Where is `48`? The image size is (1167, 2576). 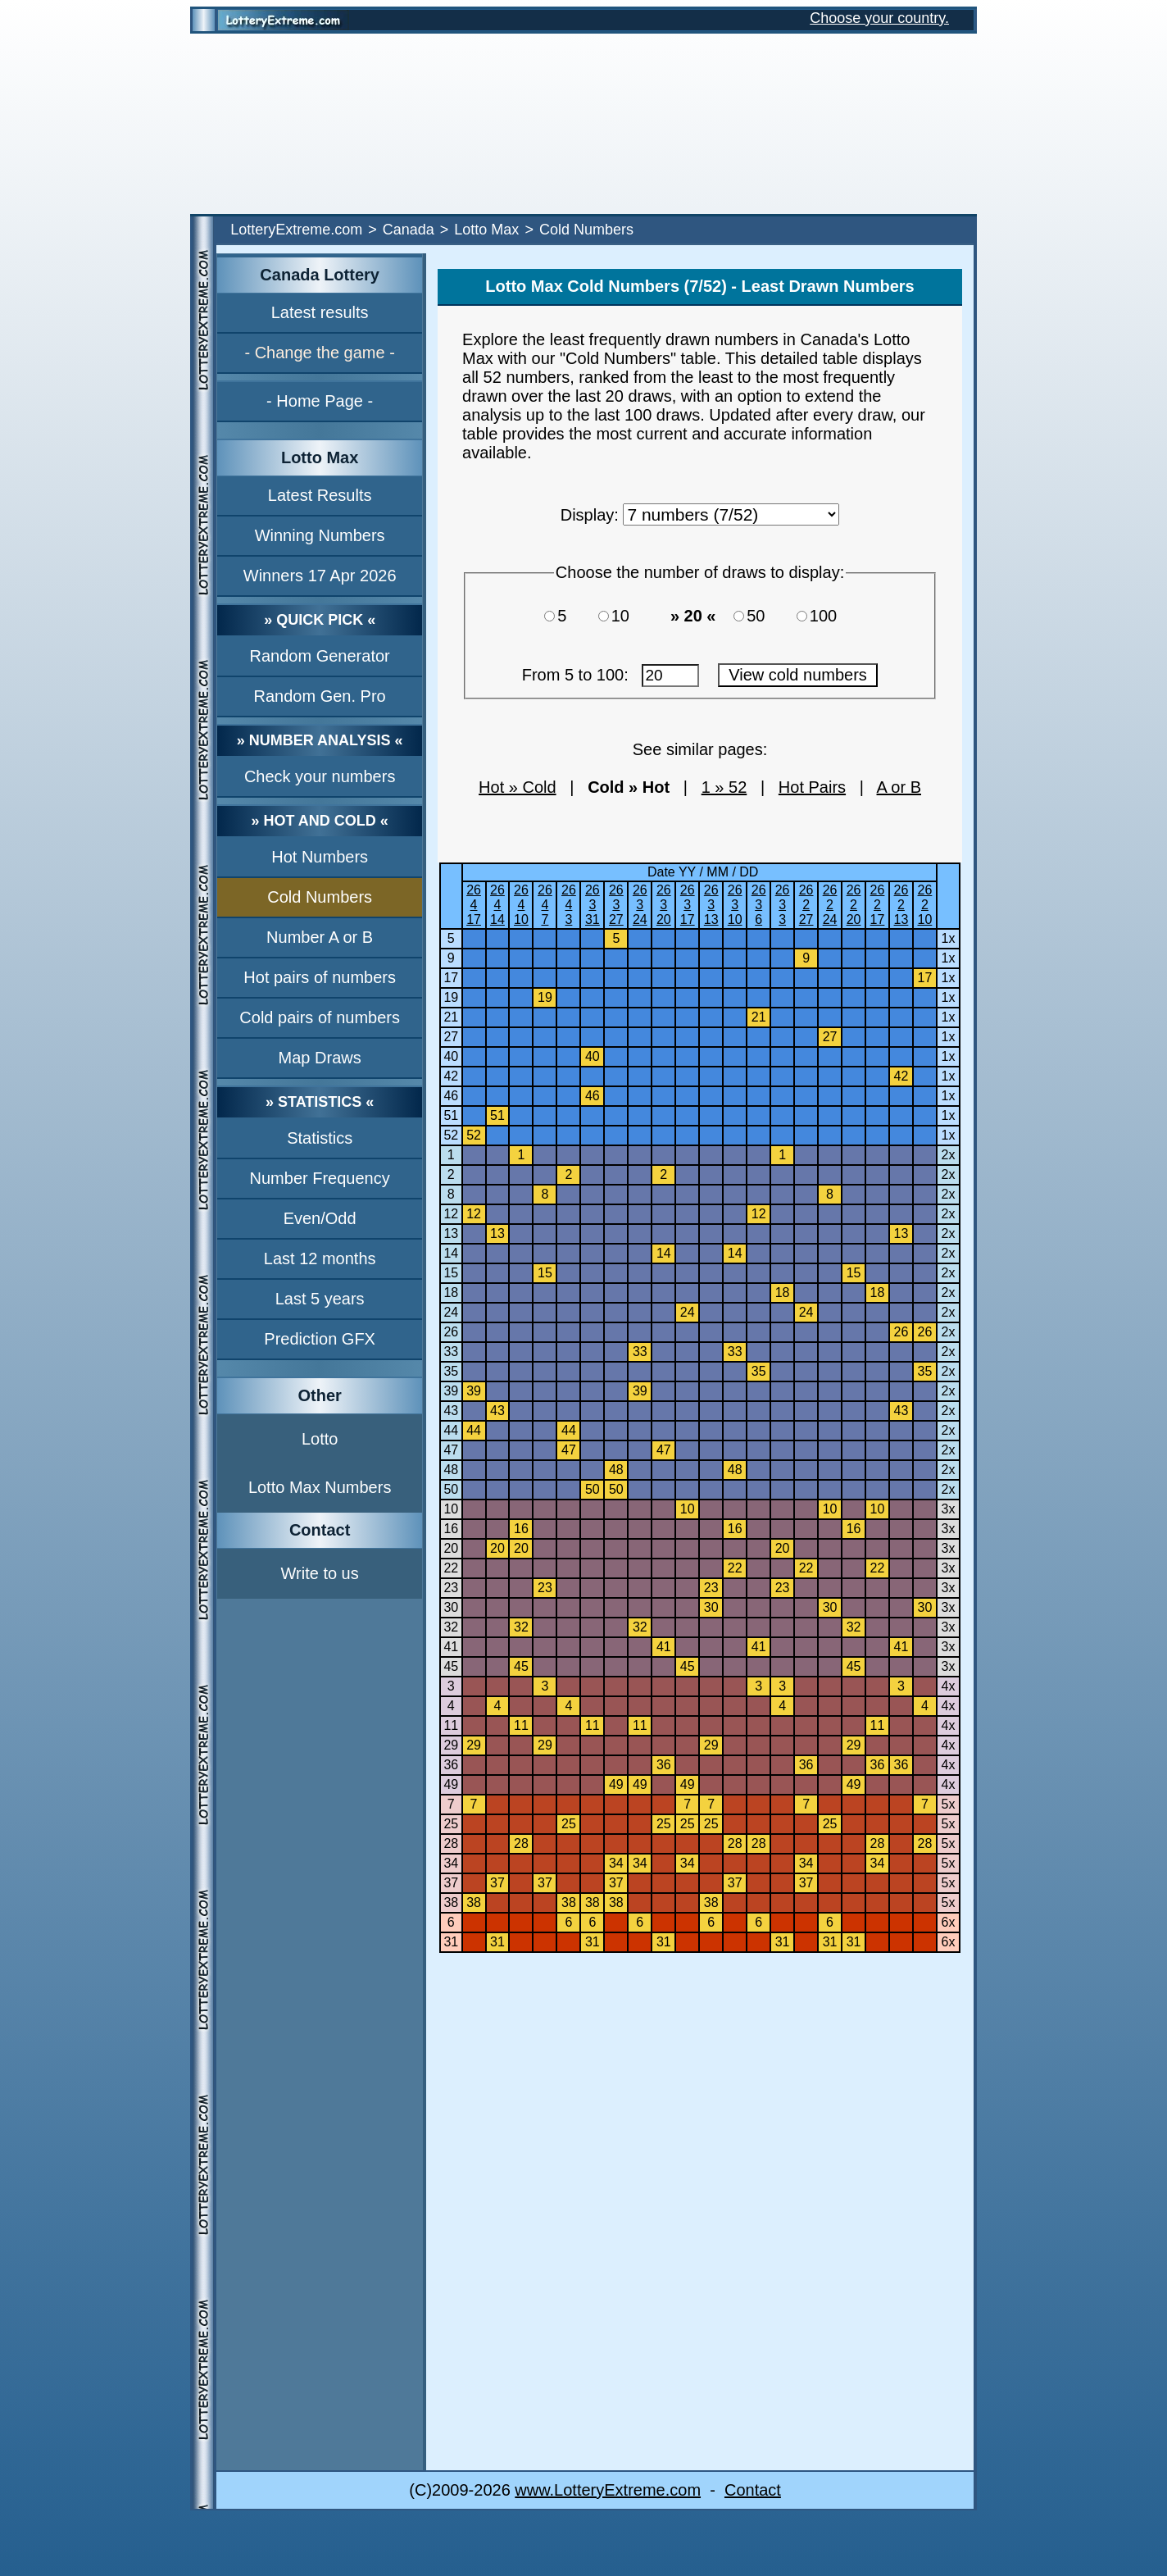
48 is located at coordinates (450, 1470).